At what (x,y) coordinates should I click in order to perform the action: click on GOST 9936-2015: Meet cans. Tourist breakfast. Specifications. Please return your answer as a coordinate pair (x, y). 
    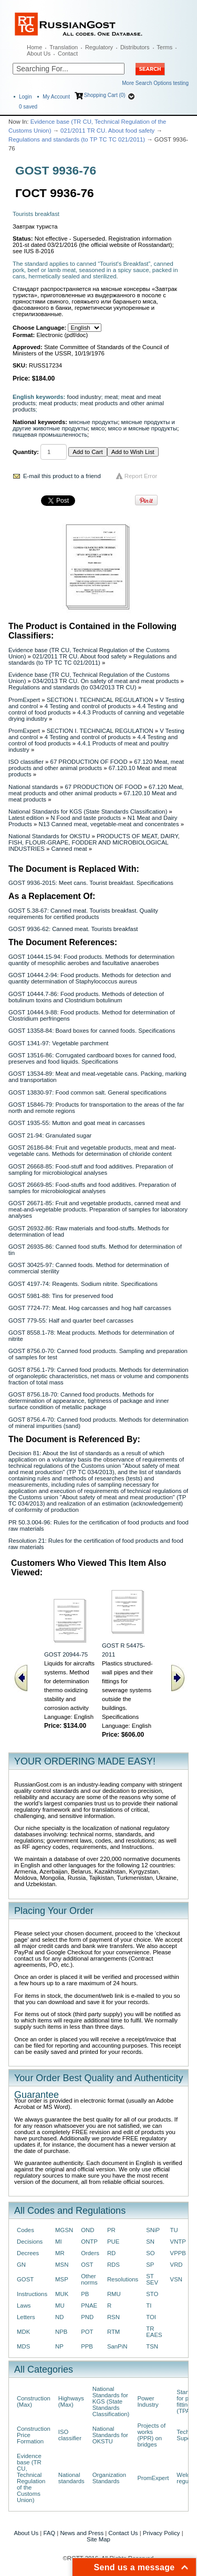
    Looking at the image, I should click on (90, 883).